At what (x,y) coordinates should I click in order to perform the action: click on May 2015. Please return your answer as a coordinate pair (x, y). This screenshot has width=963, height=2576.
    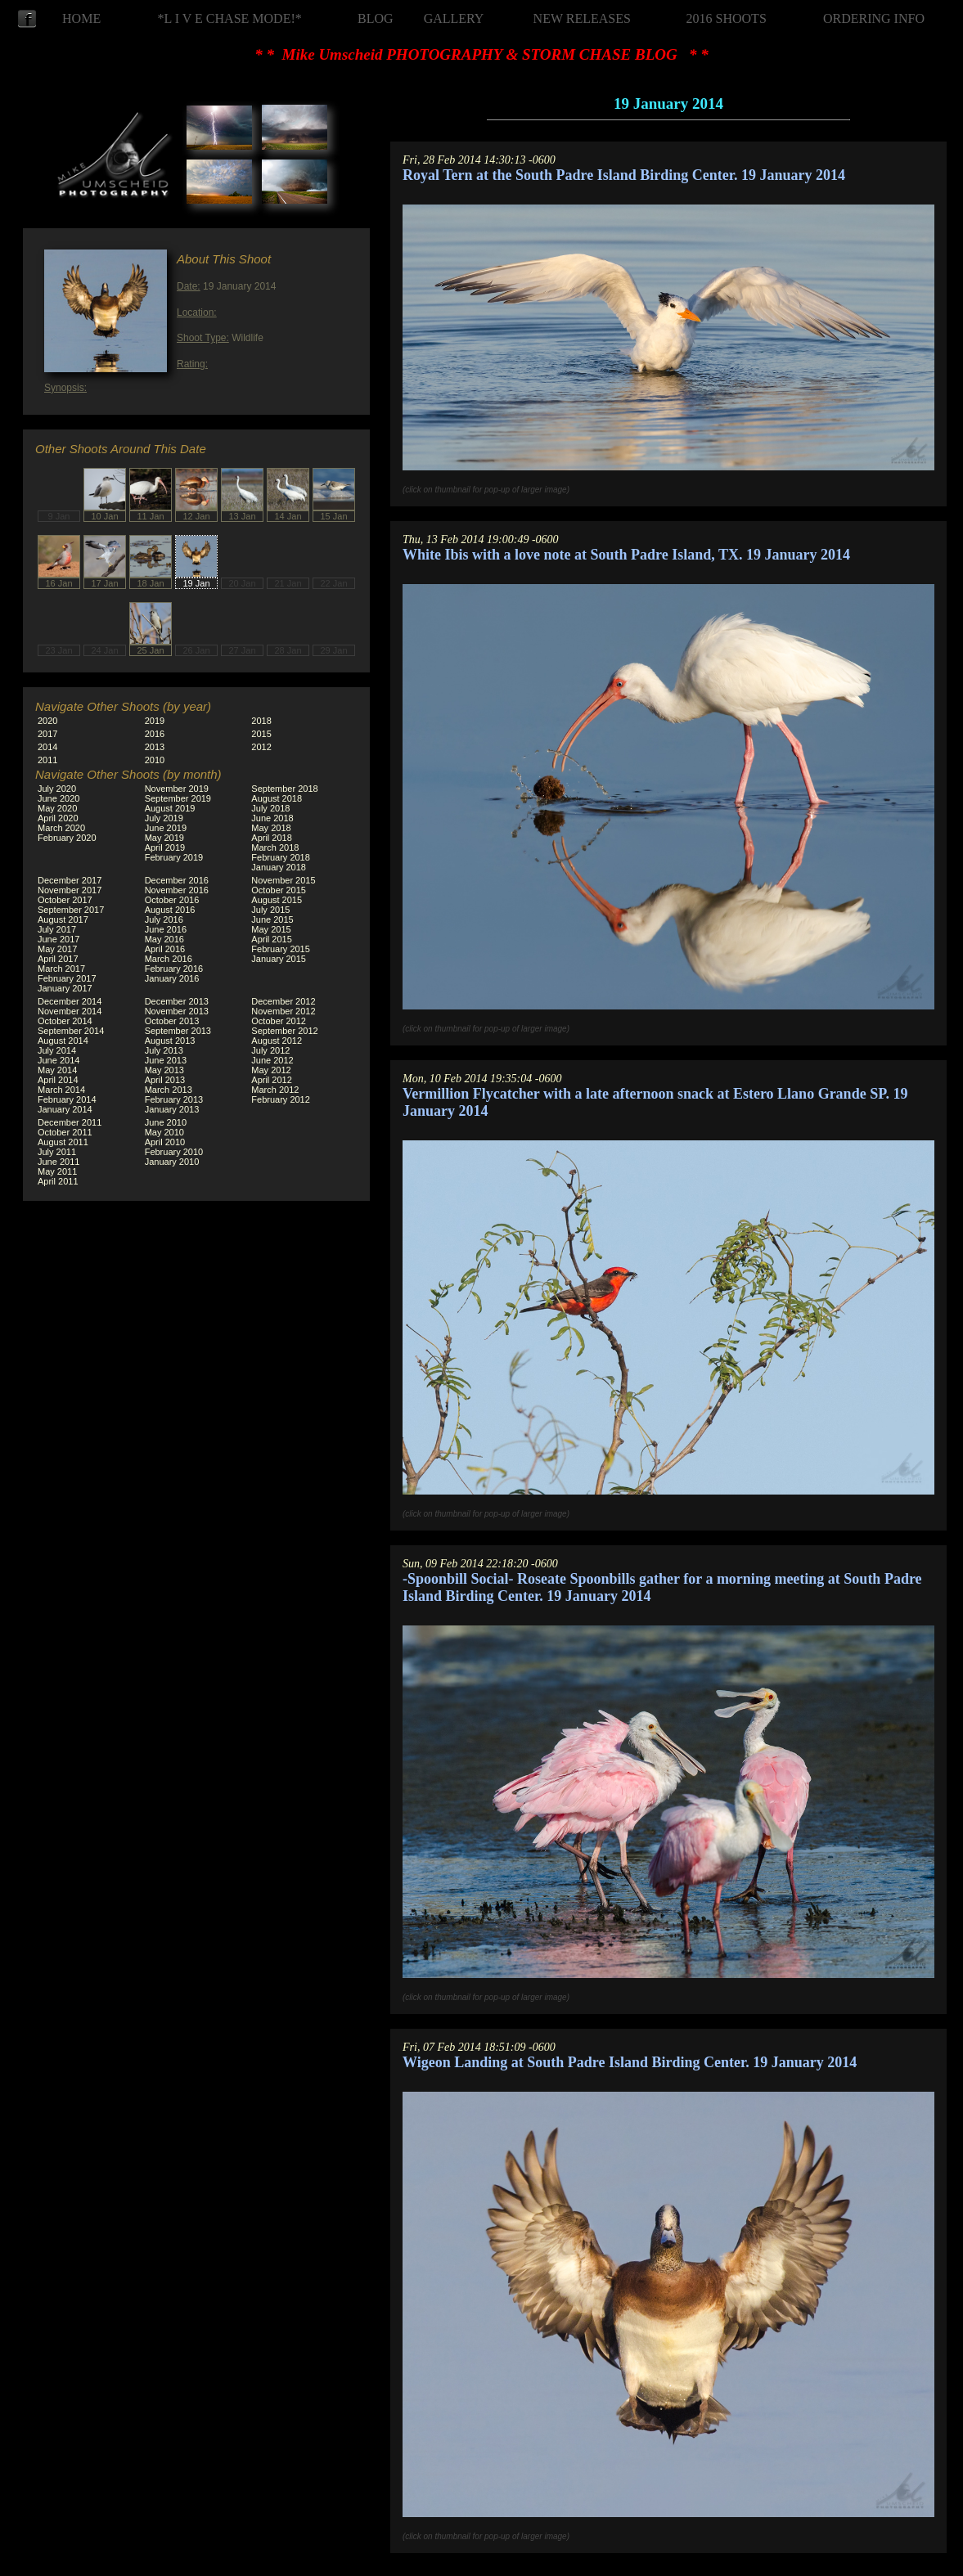
    Looking at the image, I should click on (270, 929).